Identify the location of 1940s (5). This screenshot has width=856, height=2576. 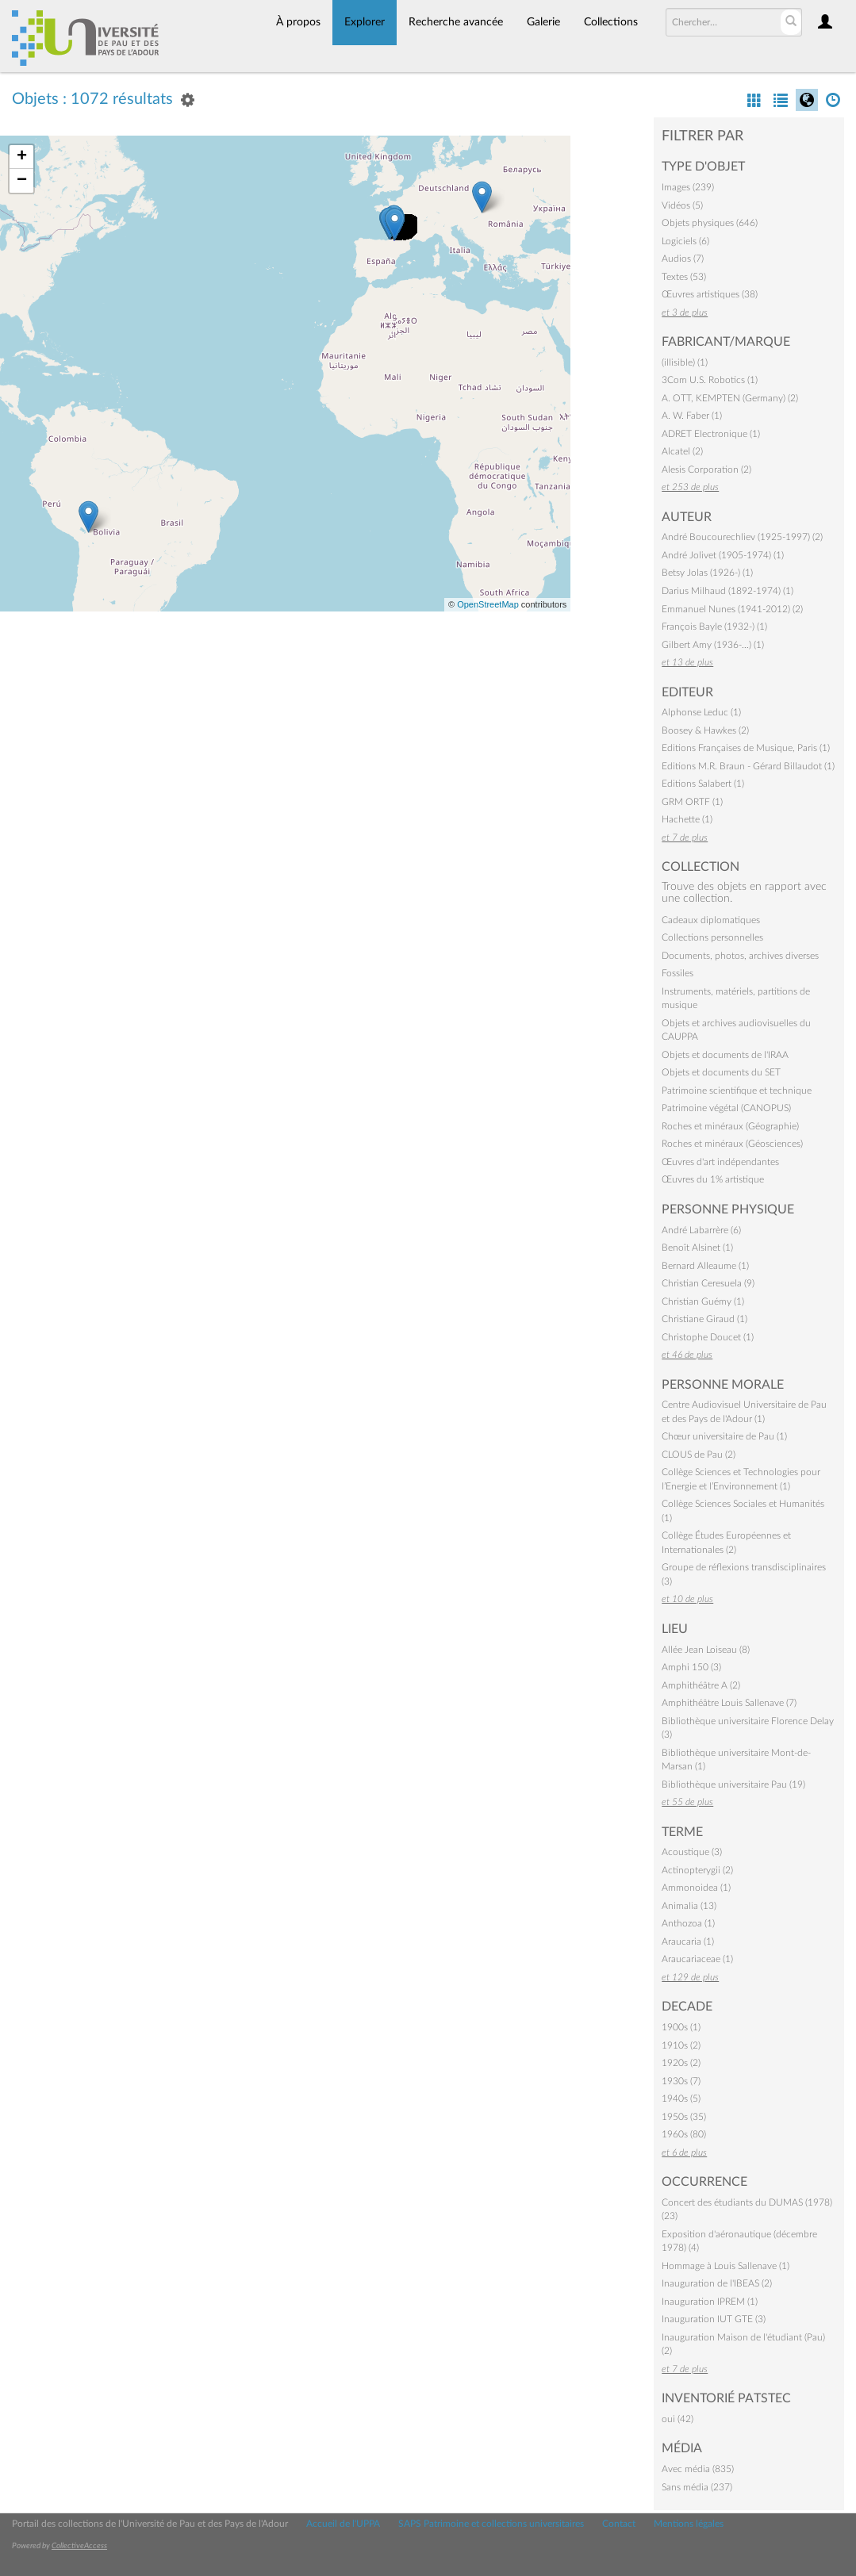
(681, 2098).